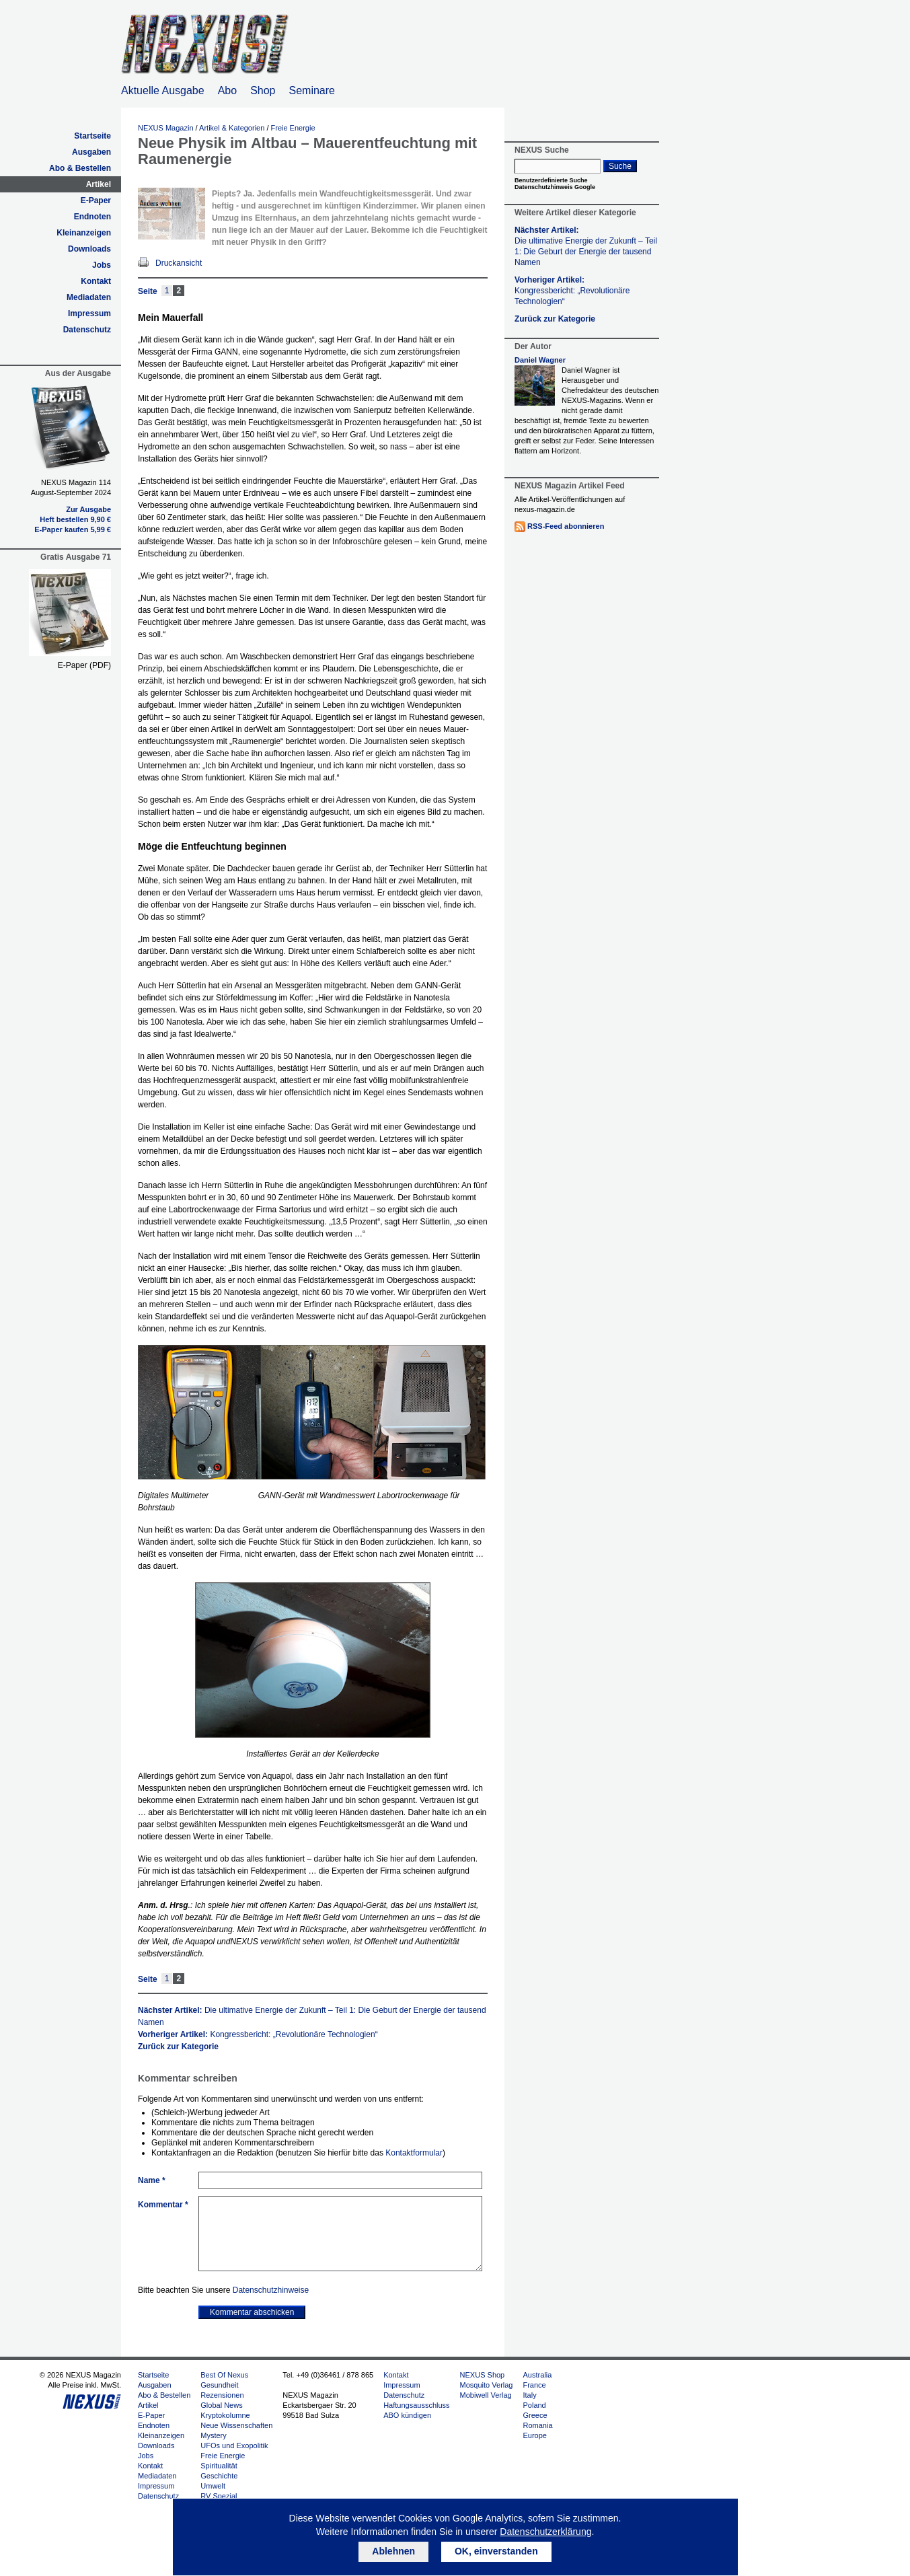 Image resolution: width=910 pixels, height=2576 pixels. What do you see at coordinates (534, 2385) in the screenshot?
I see `France` at bounding box center [534, 2385].